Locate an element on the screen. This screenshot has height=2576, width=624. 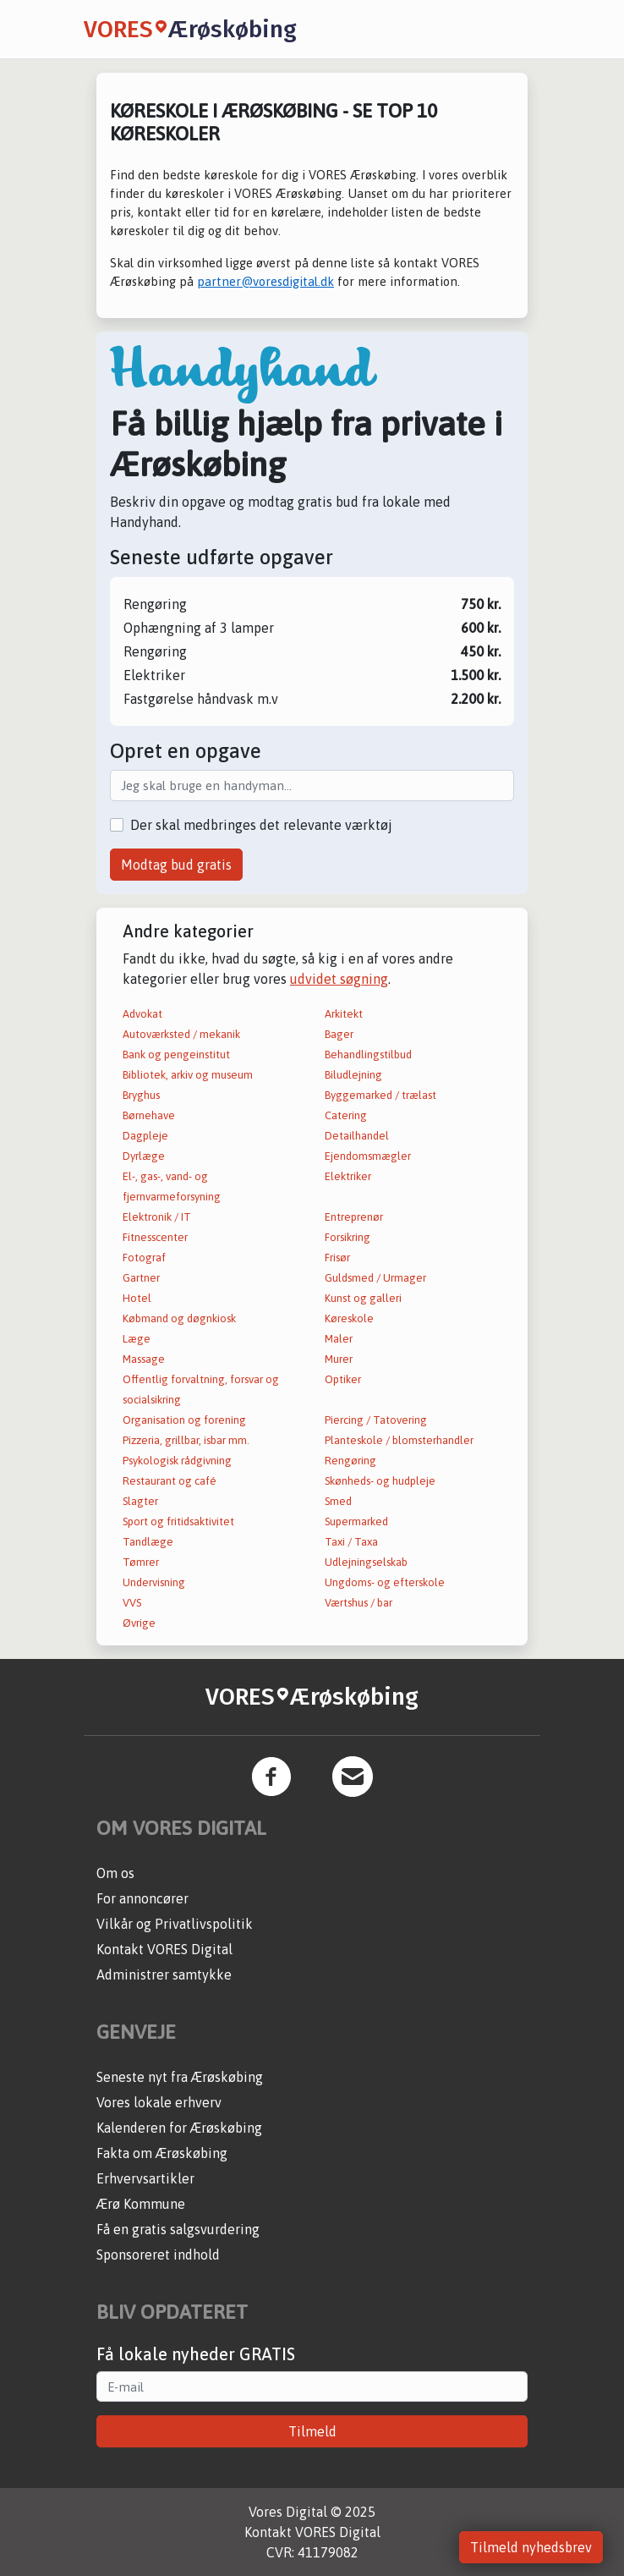
Sport og fritidsaktivitet is located at coordinates (178, 1521).